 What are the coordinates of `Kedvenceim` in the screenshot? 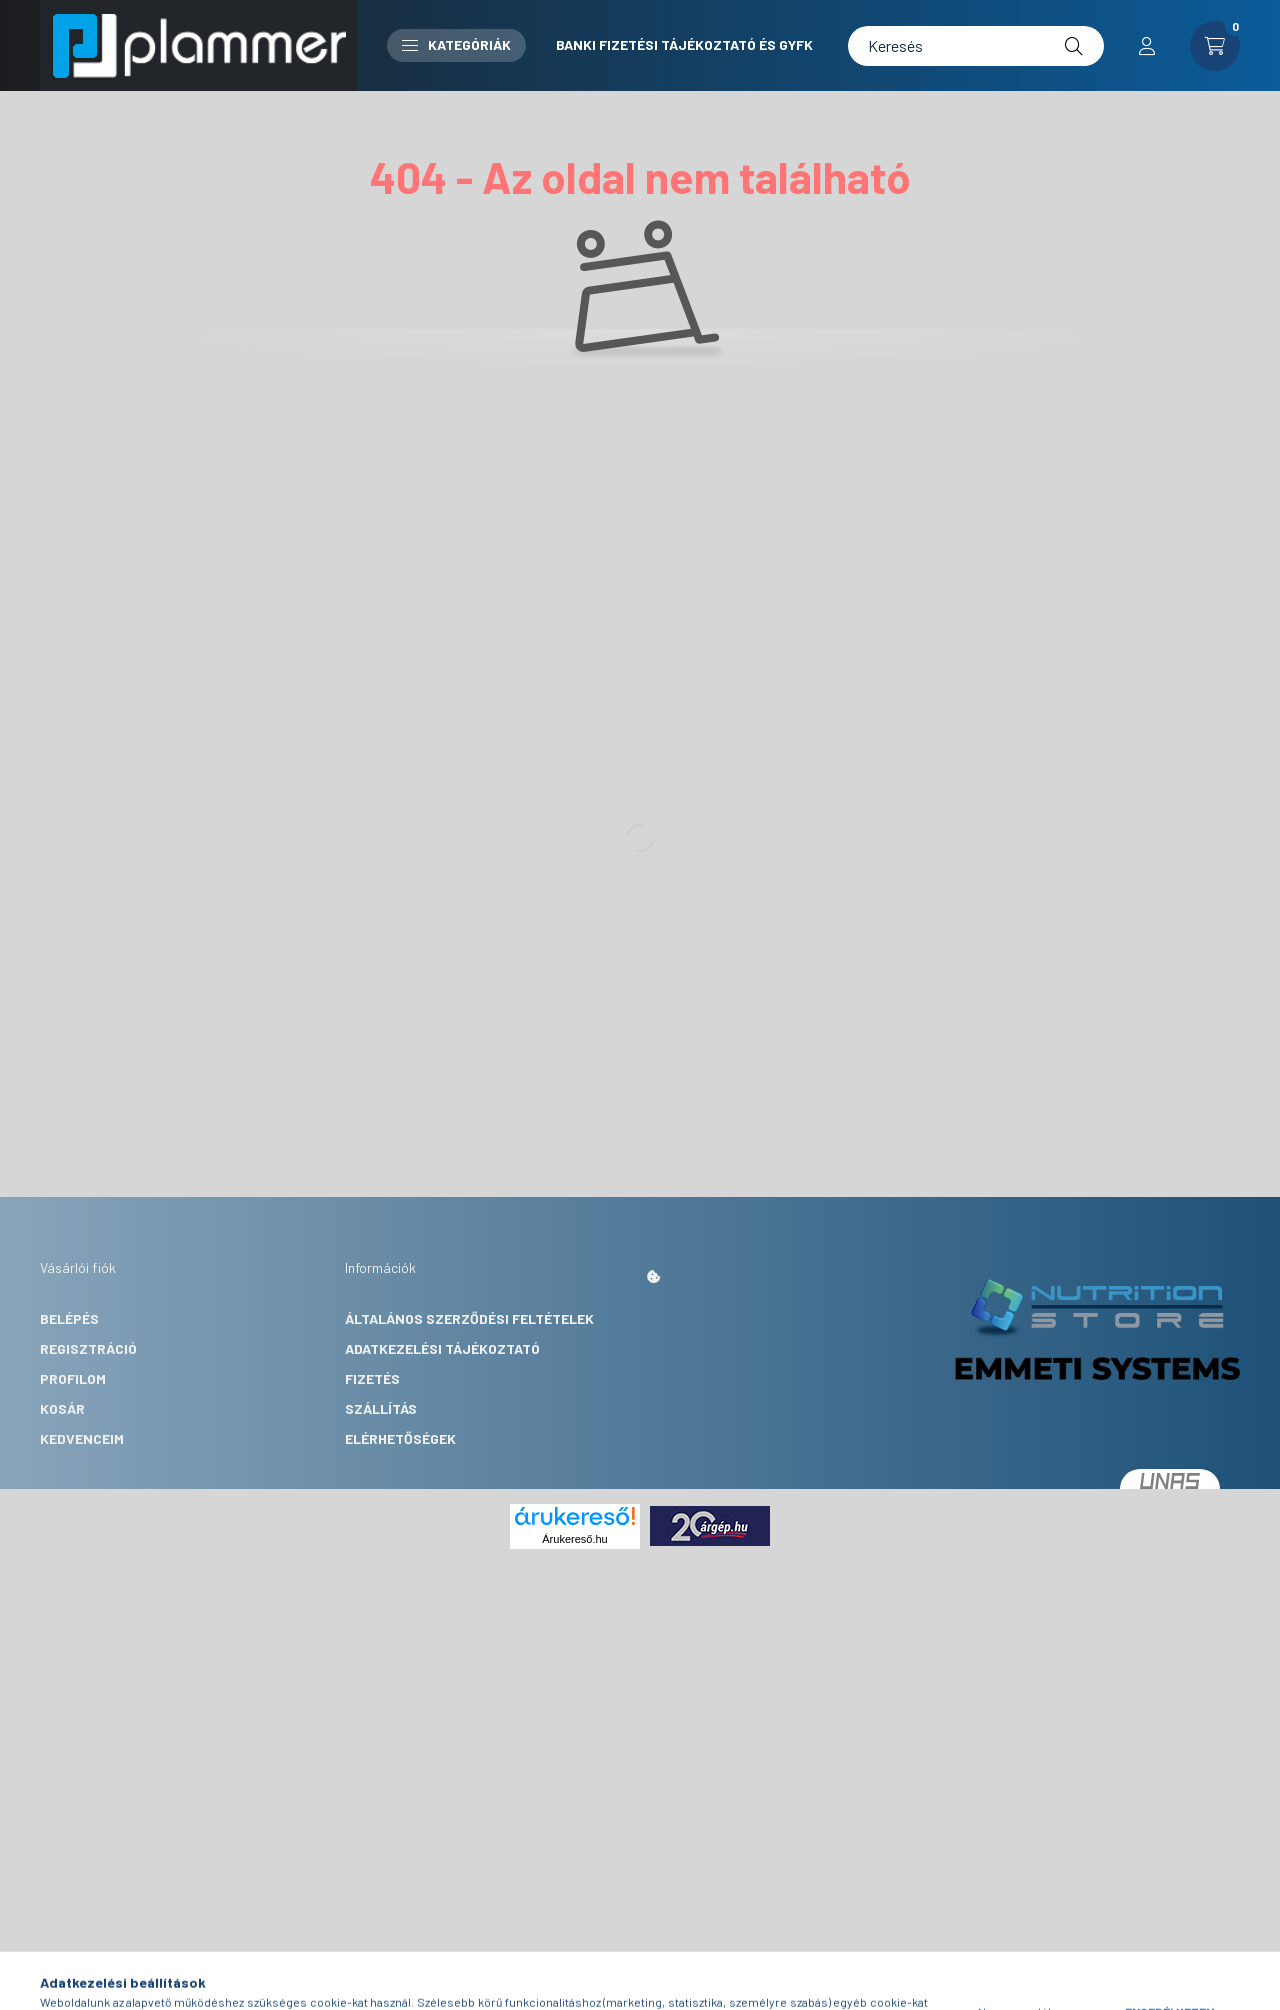 It's located at (82, 1438).